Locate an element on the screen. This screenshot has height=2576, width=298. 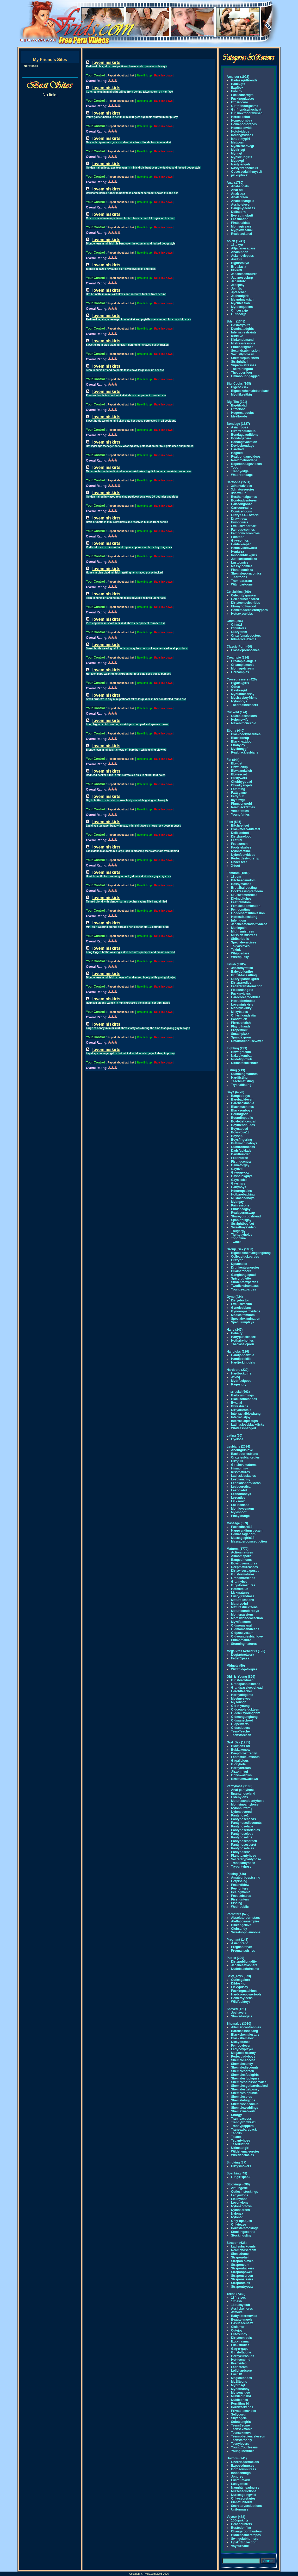
Gynoorgasmvideos is located at coordinates (245, 1311).